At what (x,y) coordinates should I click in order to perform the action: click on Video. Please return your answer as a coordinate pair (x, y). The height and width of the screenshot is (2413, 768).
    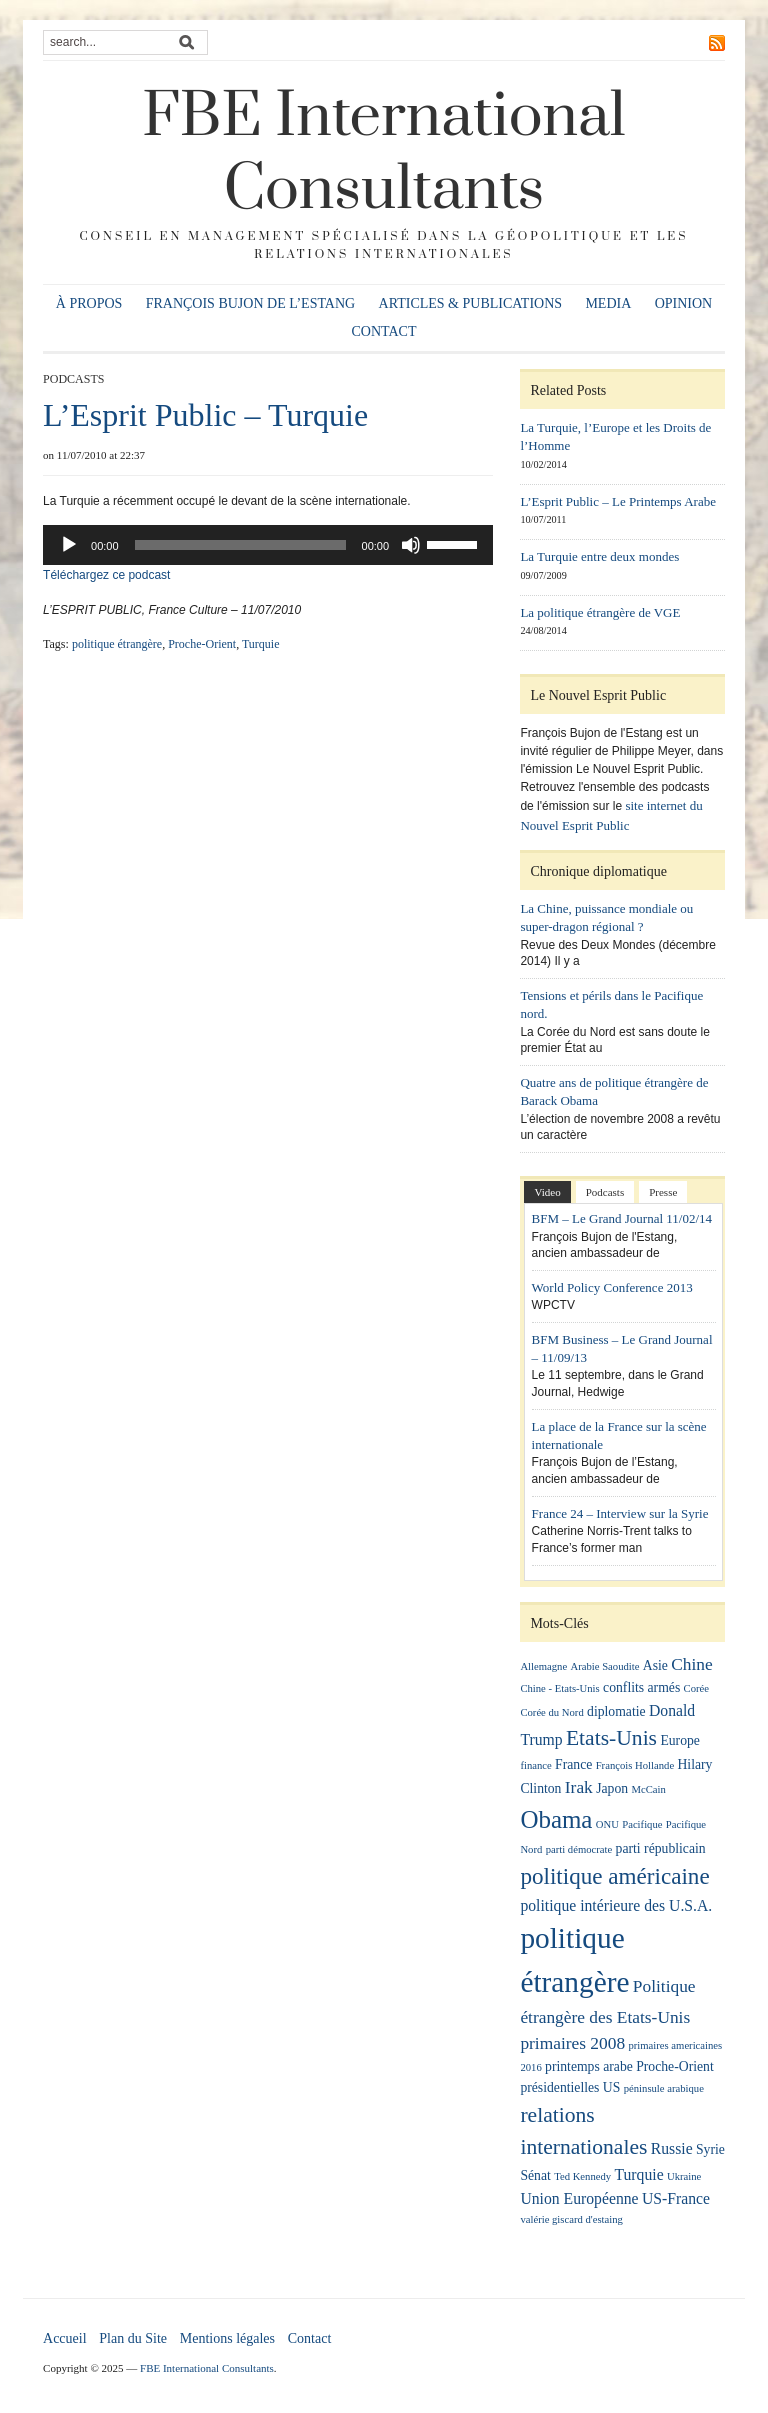
    Looking at the image, I should click on (547, 1192).